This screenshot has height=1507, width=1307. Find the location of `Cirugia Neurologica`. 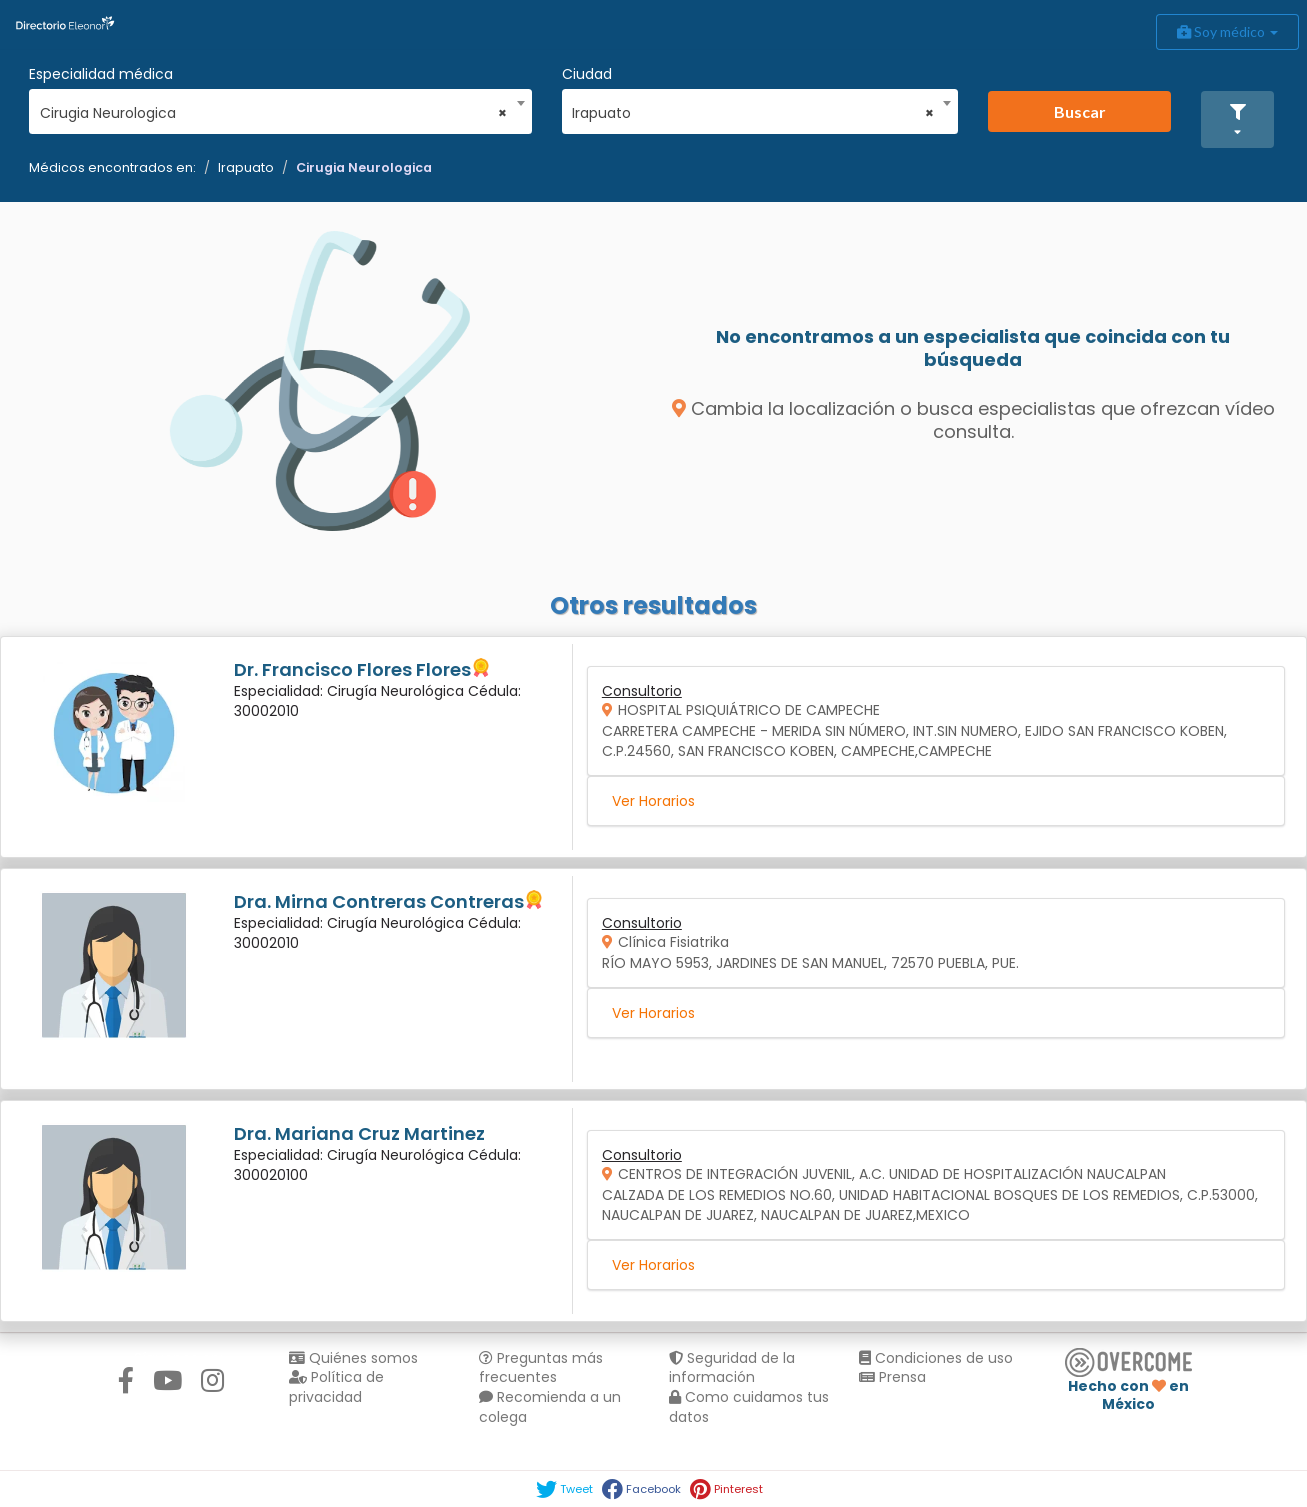

Cirugia Neurologica is located at coordinates (364, 167).